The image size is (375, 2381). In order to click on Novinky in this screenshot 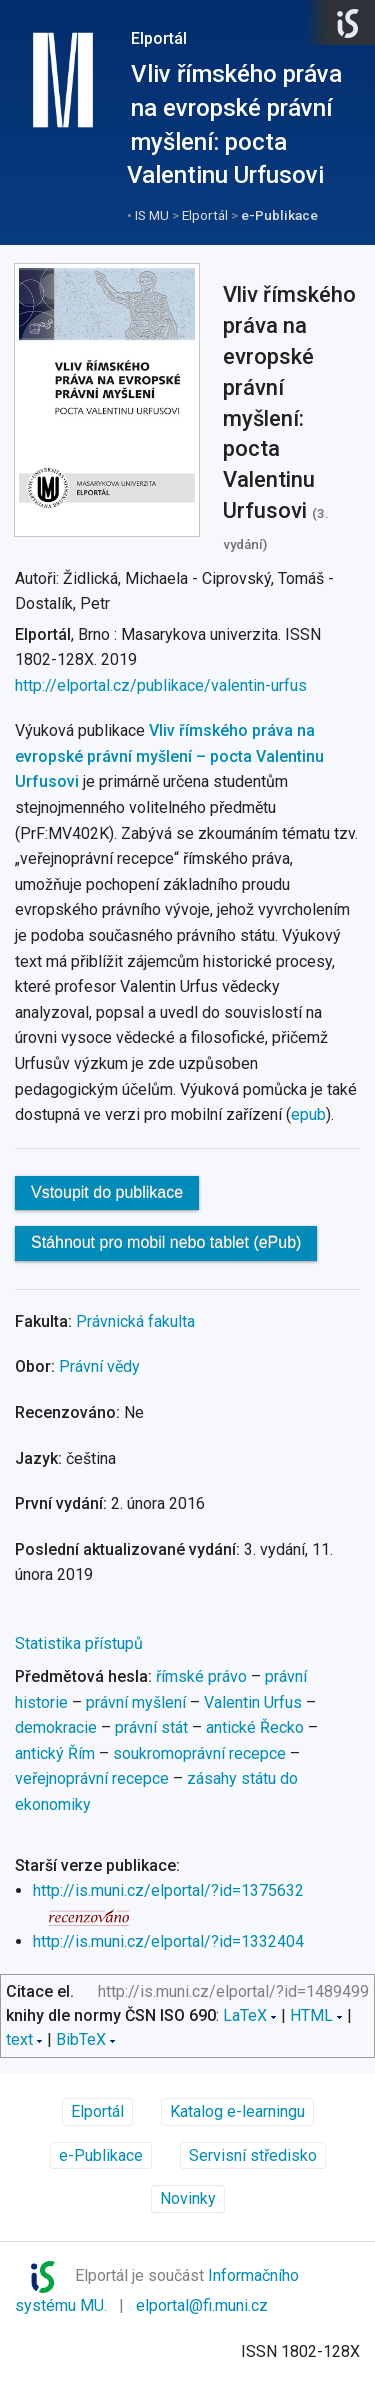, I will do `click(188, 2198)`.